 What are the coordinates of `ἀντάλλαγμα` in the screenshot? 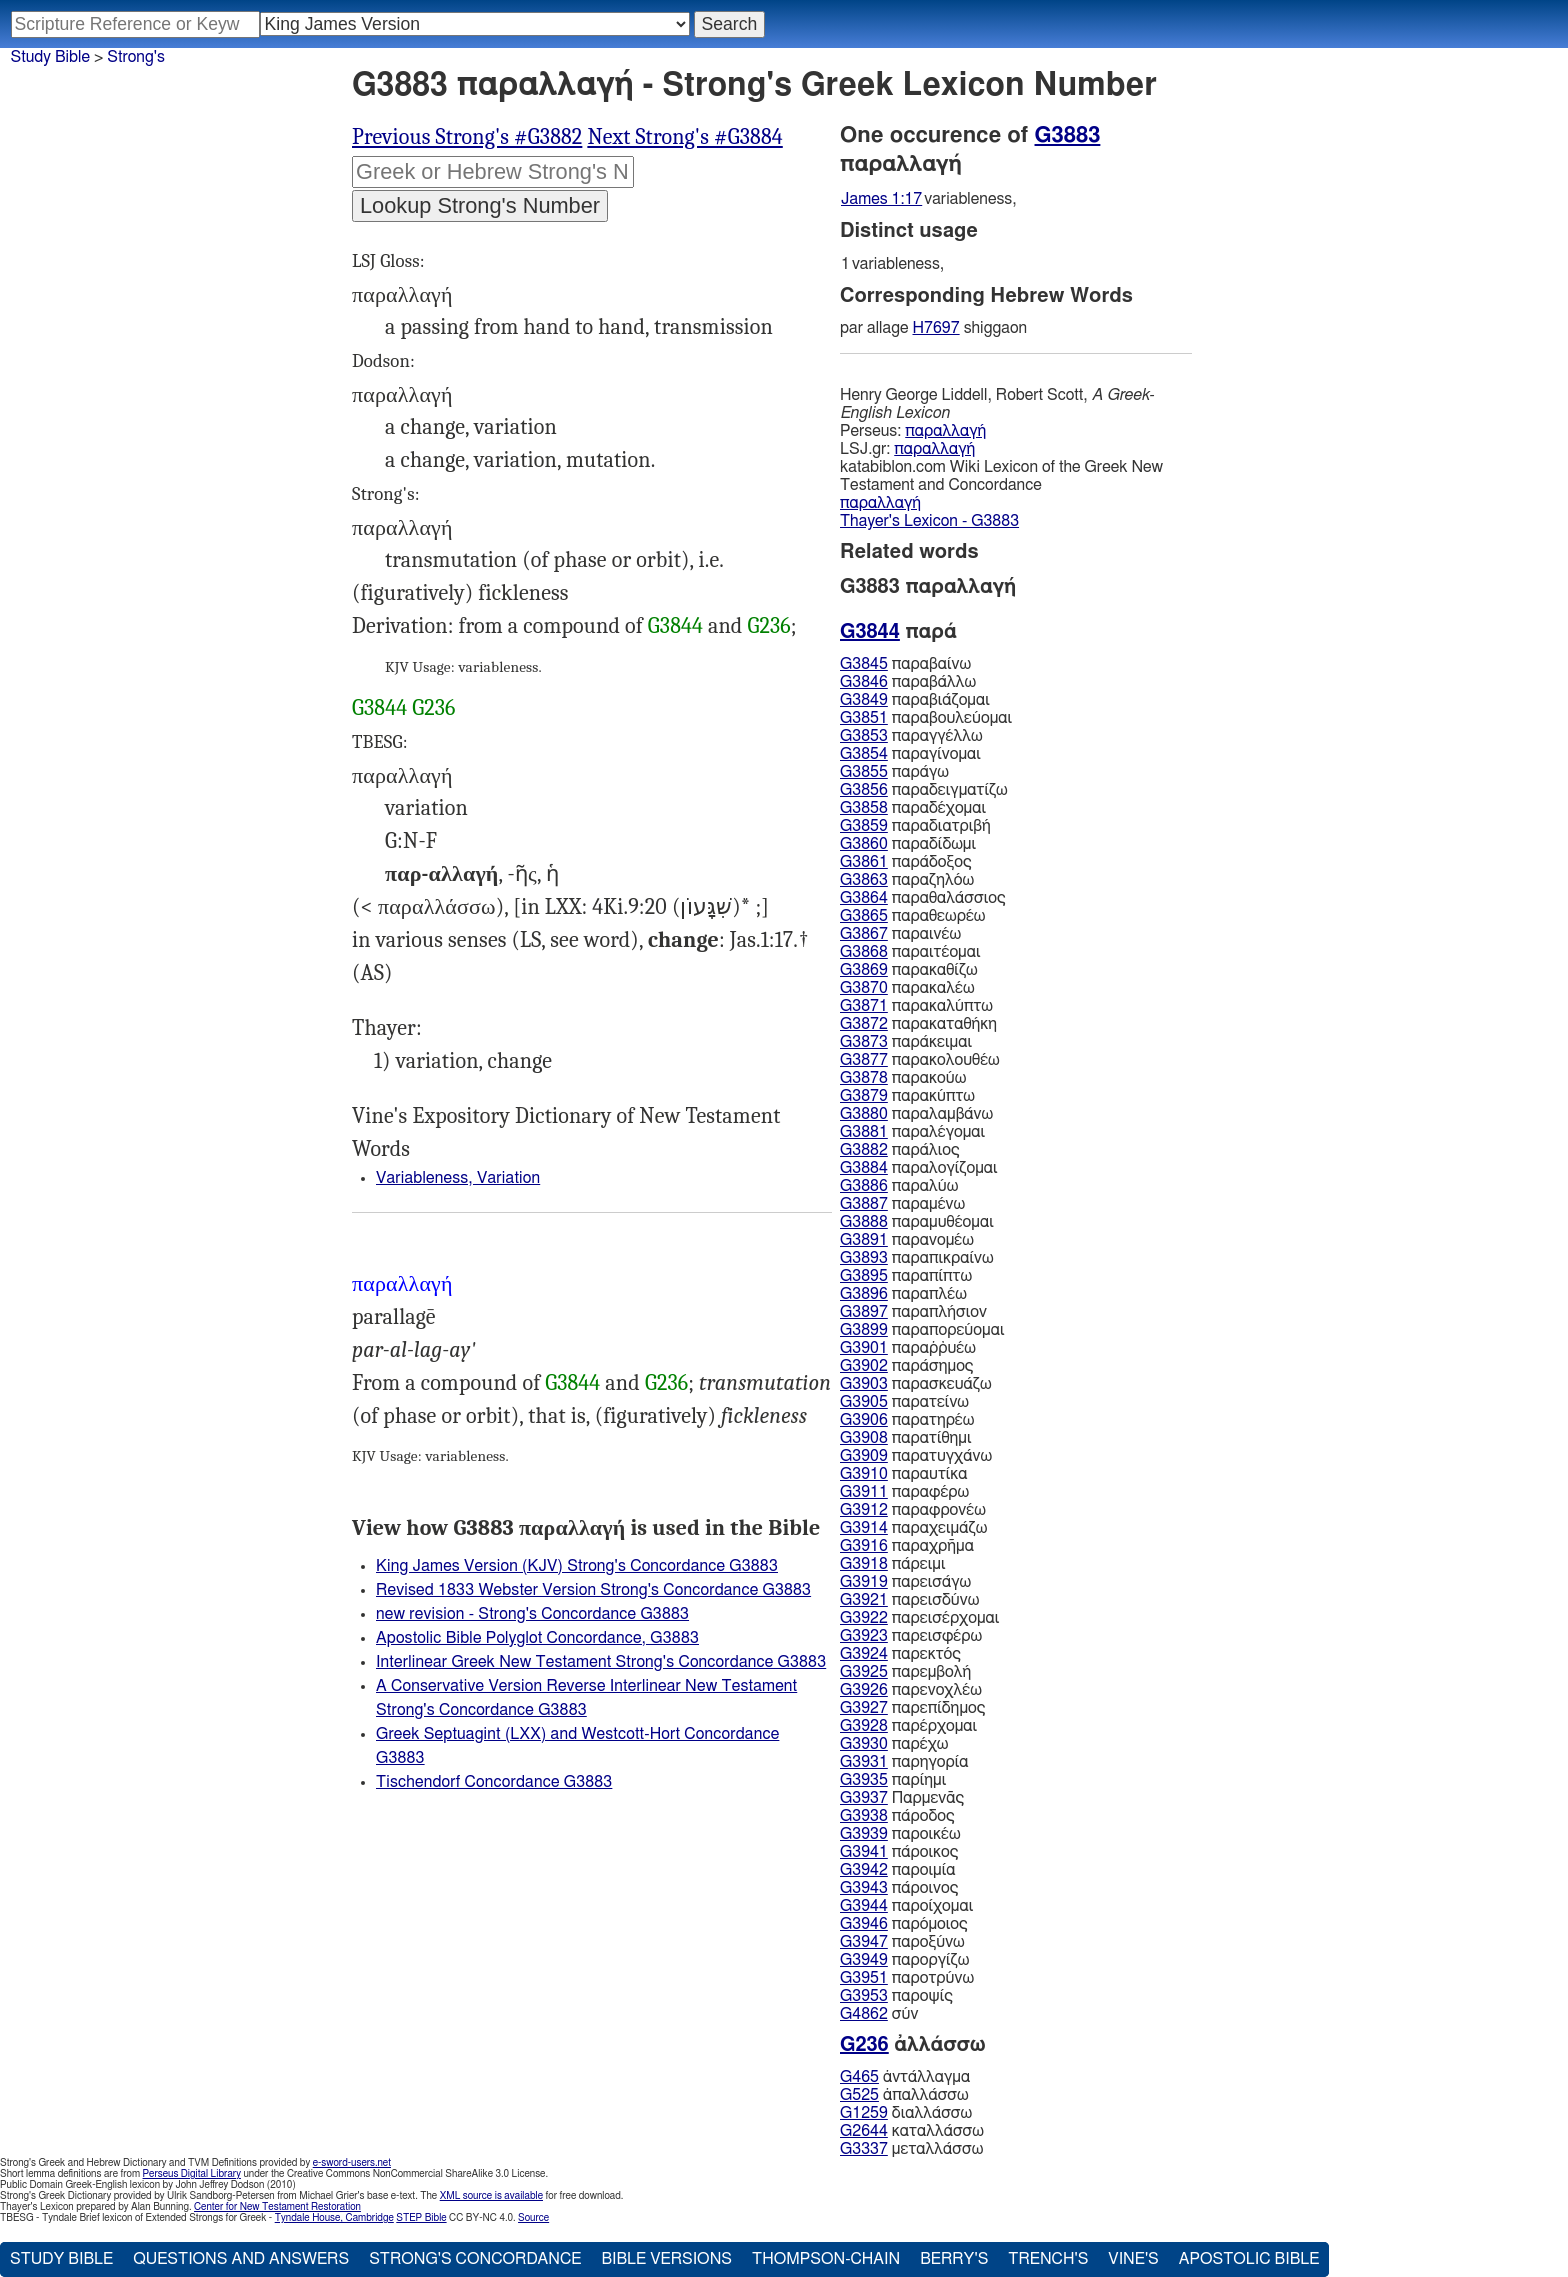 It's located at (905, 2077).